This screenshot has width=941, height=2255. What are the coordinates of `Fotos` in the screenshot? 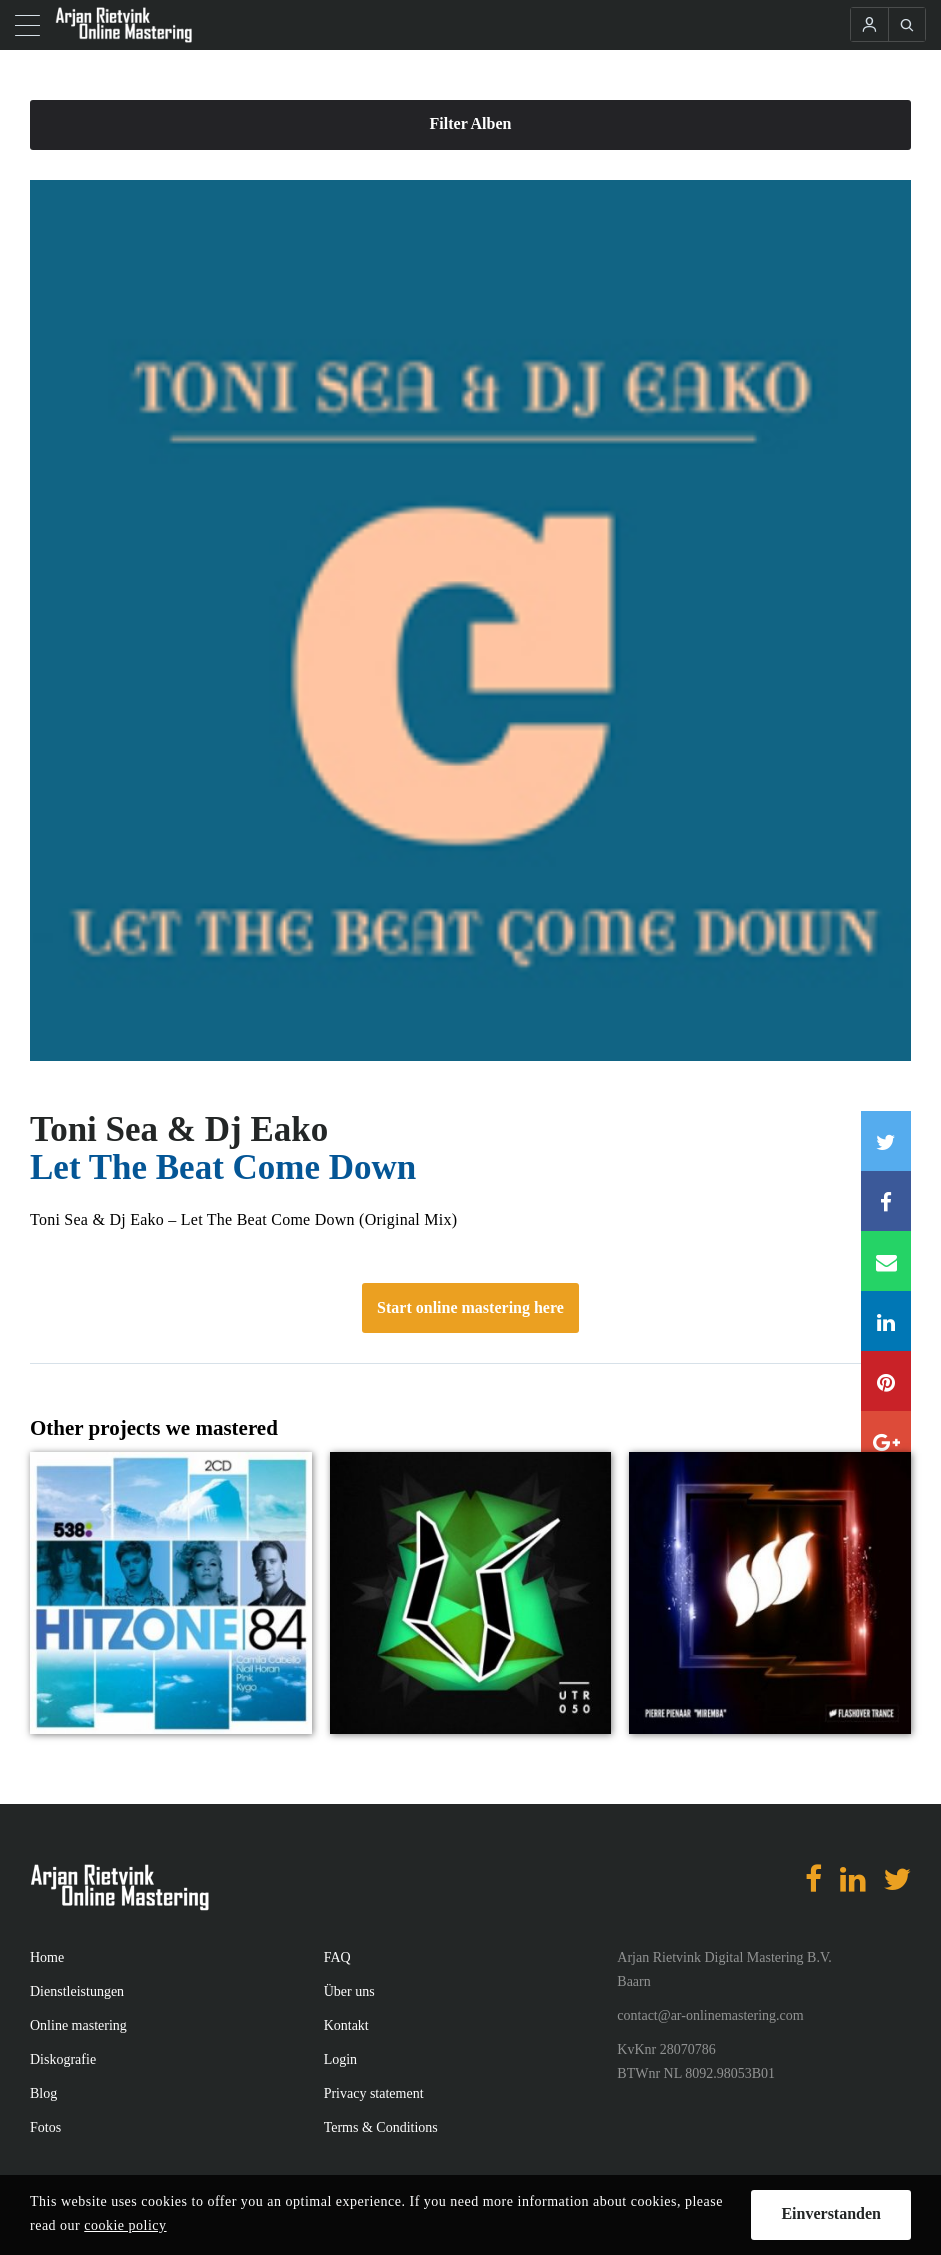 It's located at (45, 2127).